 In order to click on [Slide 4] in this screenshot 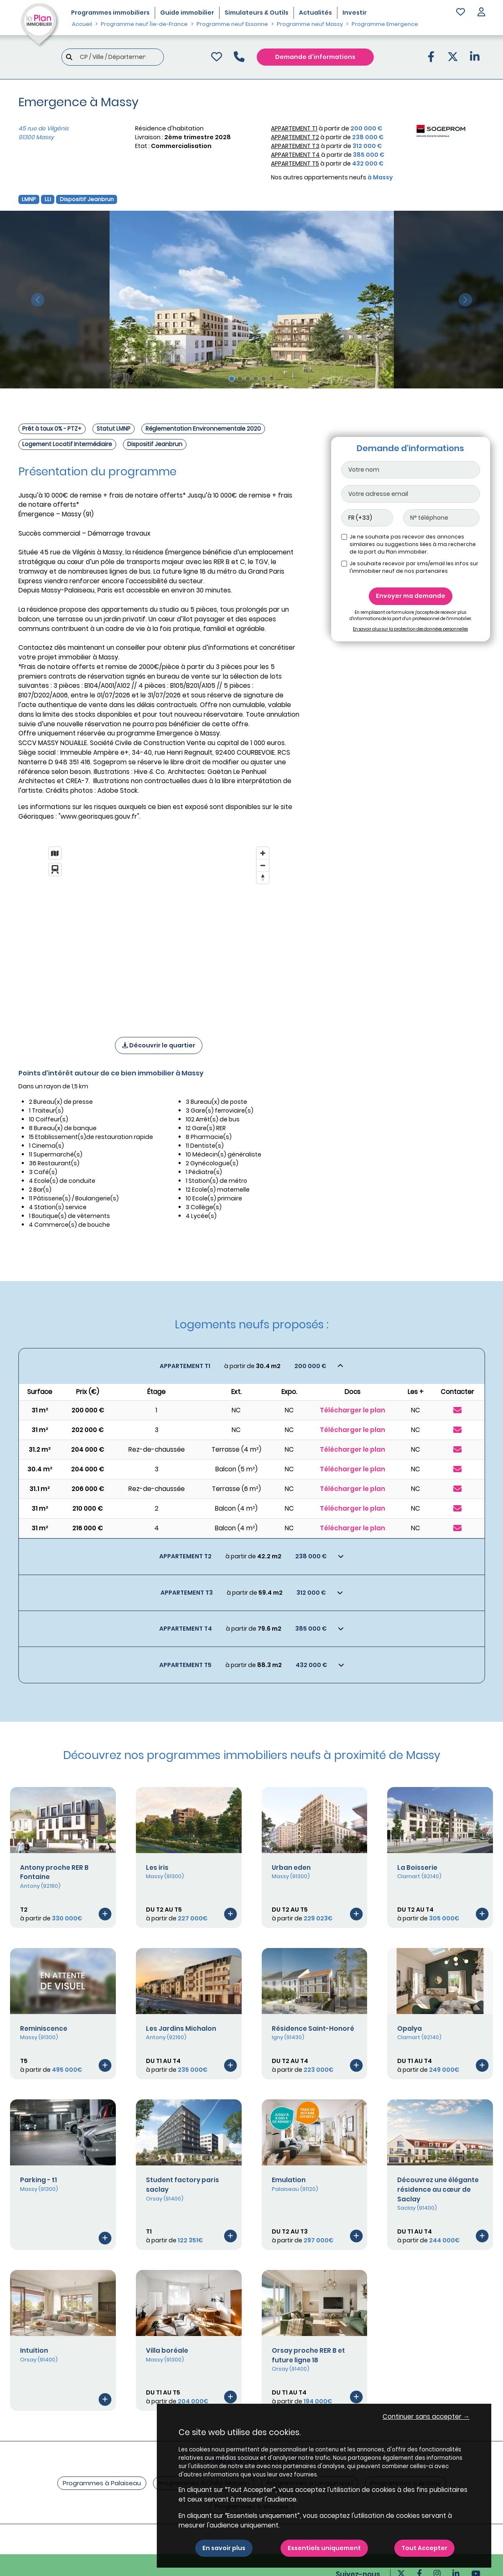, I will do `click(255, 378)`.